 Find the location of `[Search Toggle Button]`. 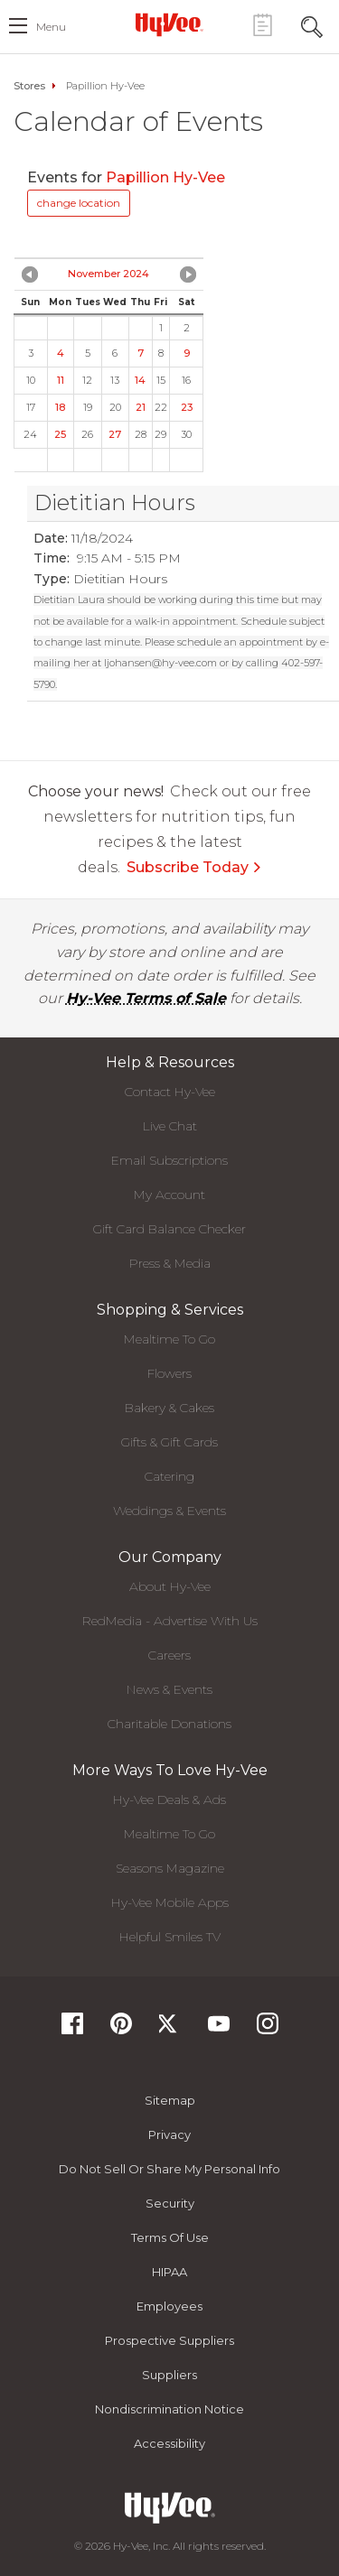

[Search Toggle Button] is located at coordinates (312, 25).